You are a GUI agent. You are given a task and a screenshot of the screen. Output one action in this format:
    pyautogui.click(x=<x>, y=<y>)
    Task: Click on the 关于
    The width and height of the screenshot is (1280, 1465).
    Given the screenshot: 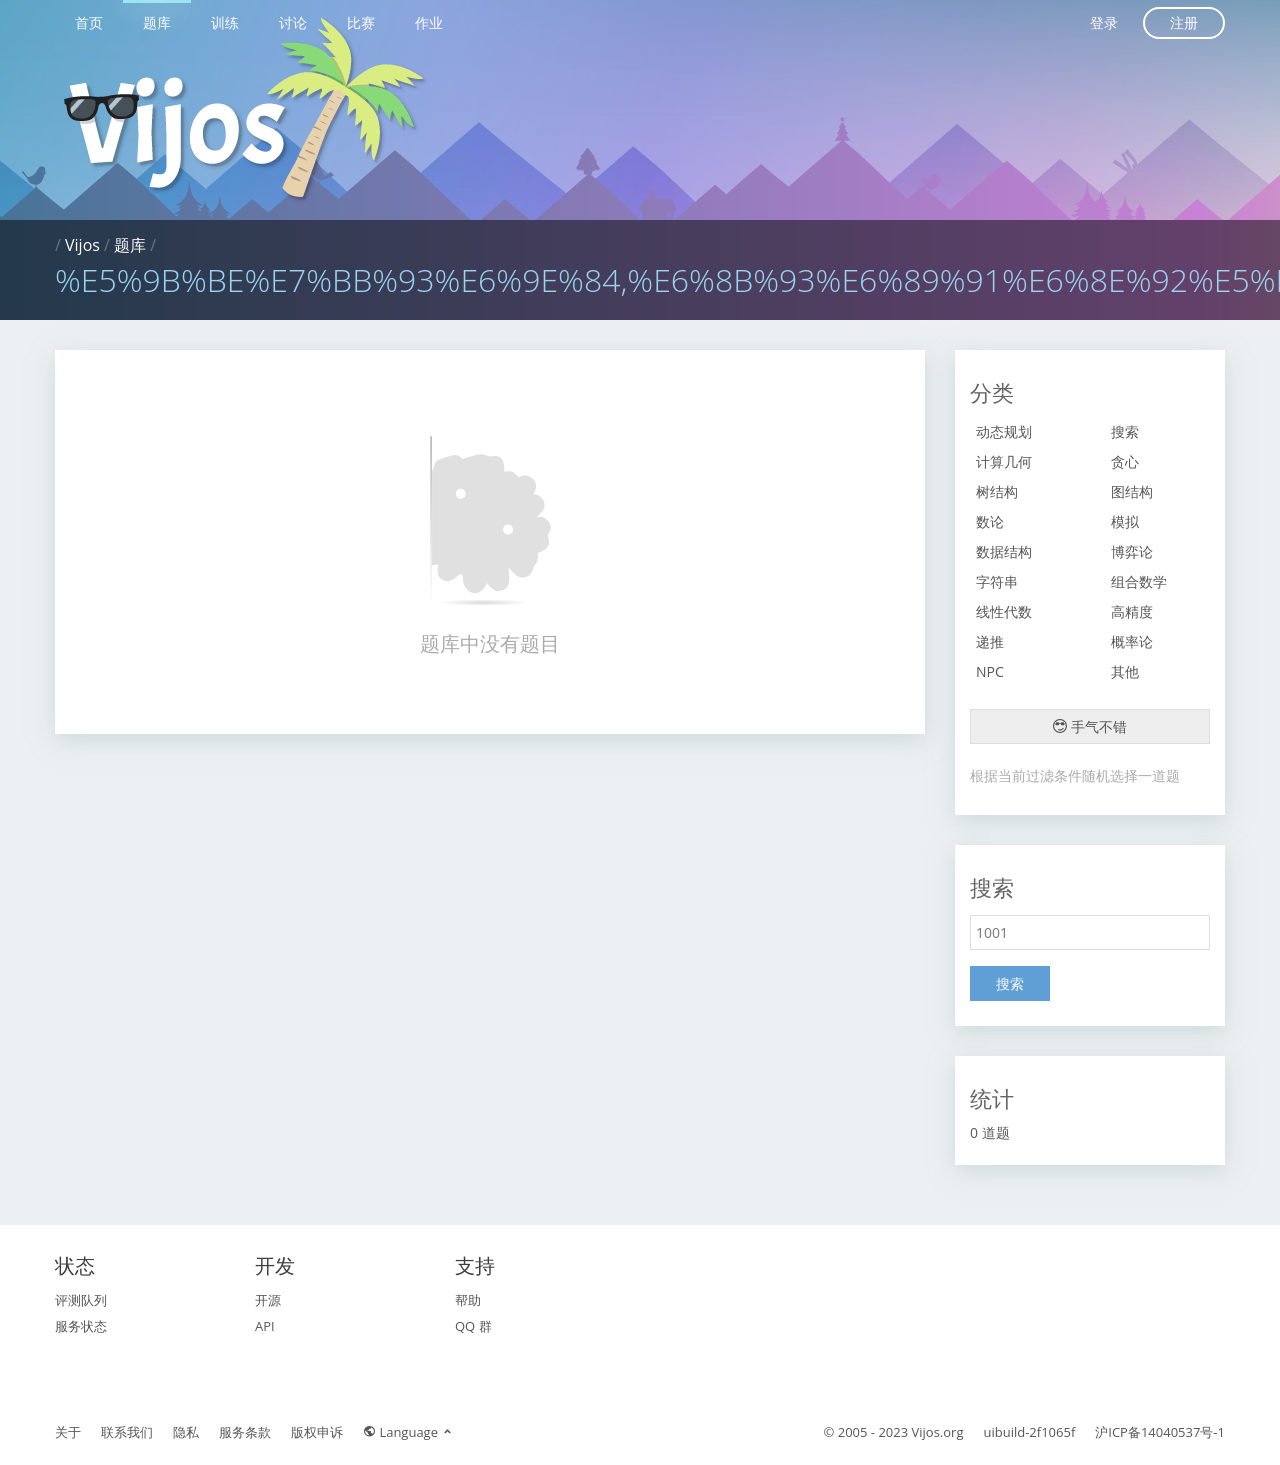 What is the action you would take?
    pyautogui.click(x=68, y=1432)
    